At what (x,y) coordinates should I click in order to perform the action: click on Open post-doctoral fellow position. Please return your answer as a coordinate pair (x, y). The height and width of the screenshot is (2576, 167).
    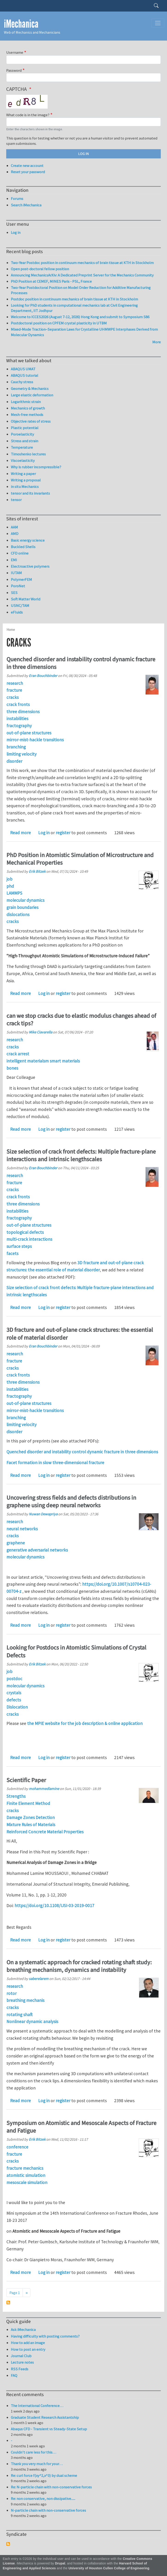
    Looking at the image, I should click on (40, 268).